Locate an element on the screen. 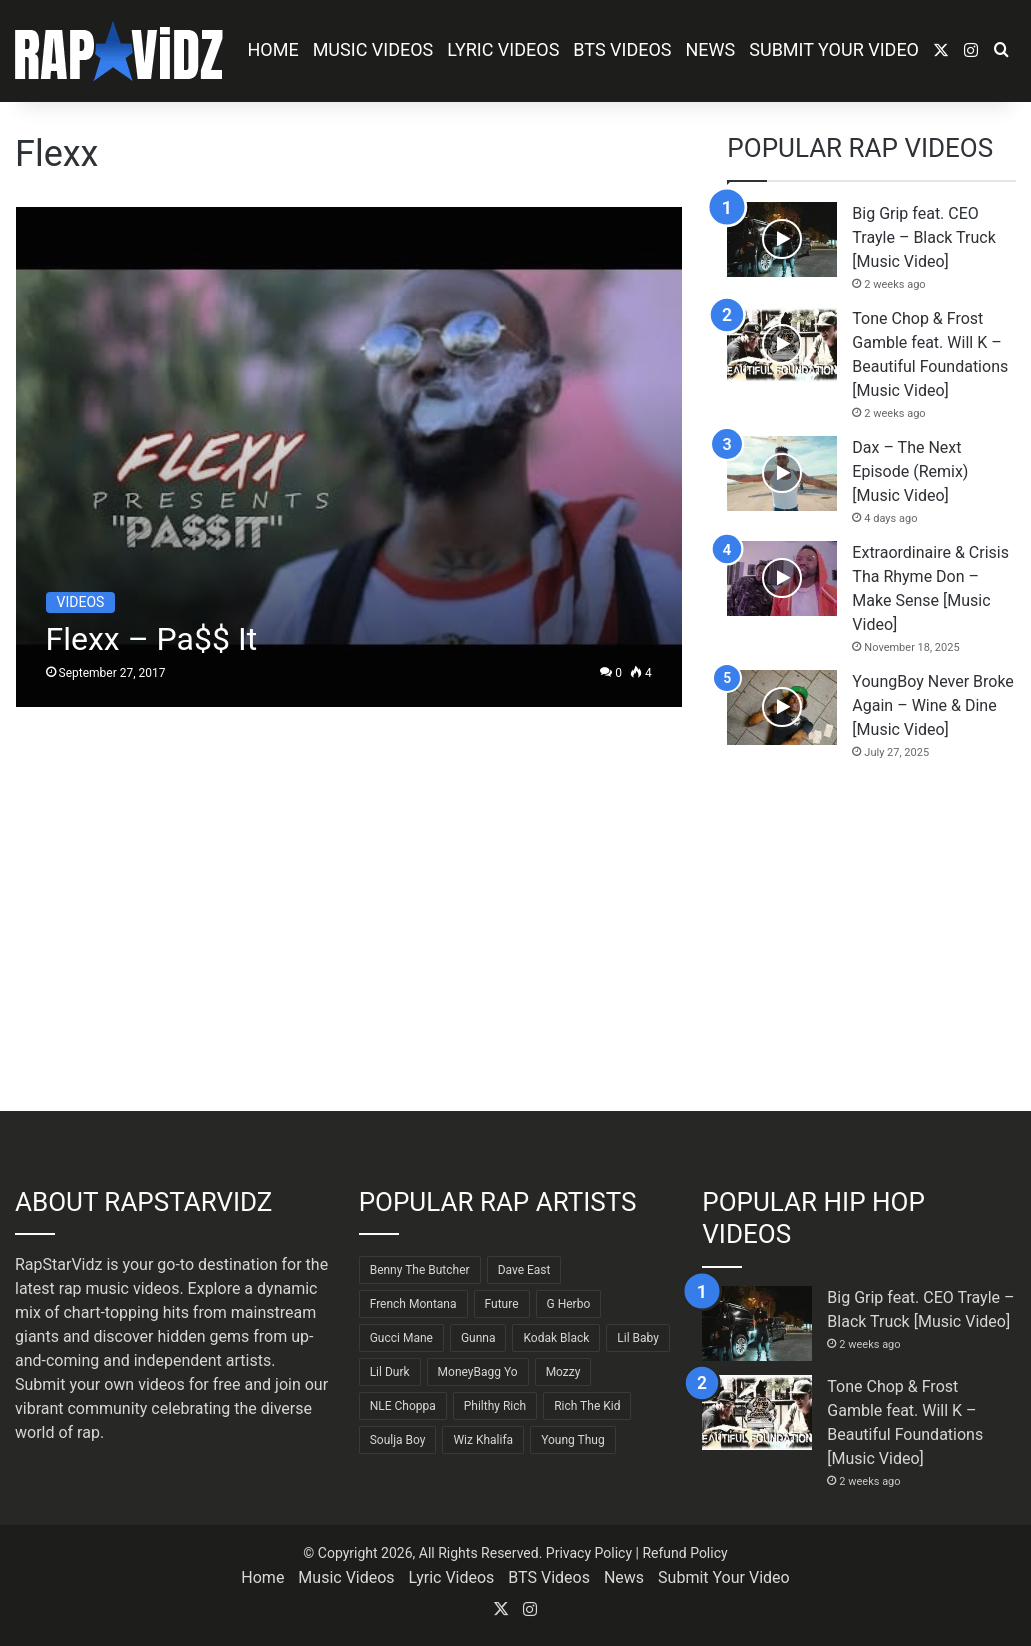 The width and height of the screenshot is (1031, 1646). Music Videos is located at coordinates (373, 49).